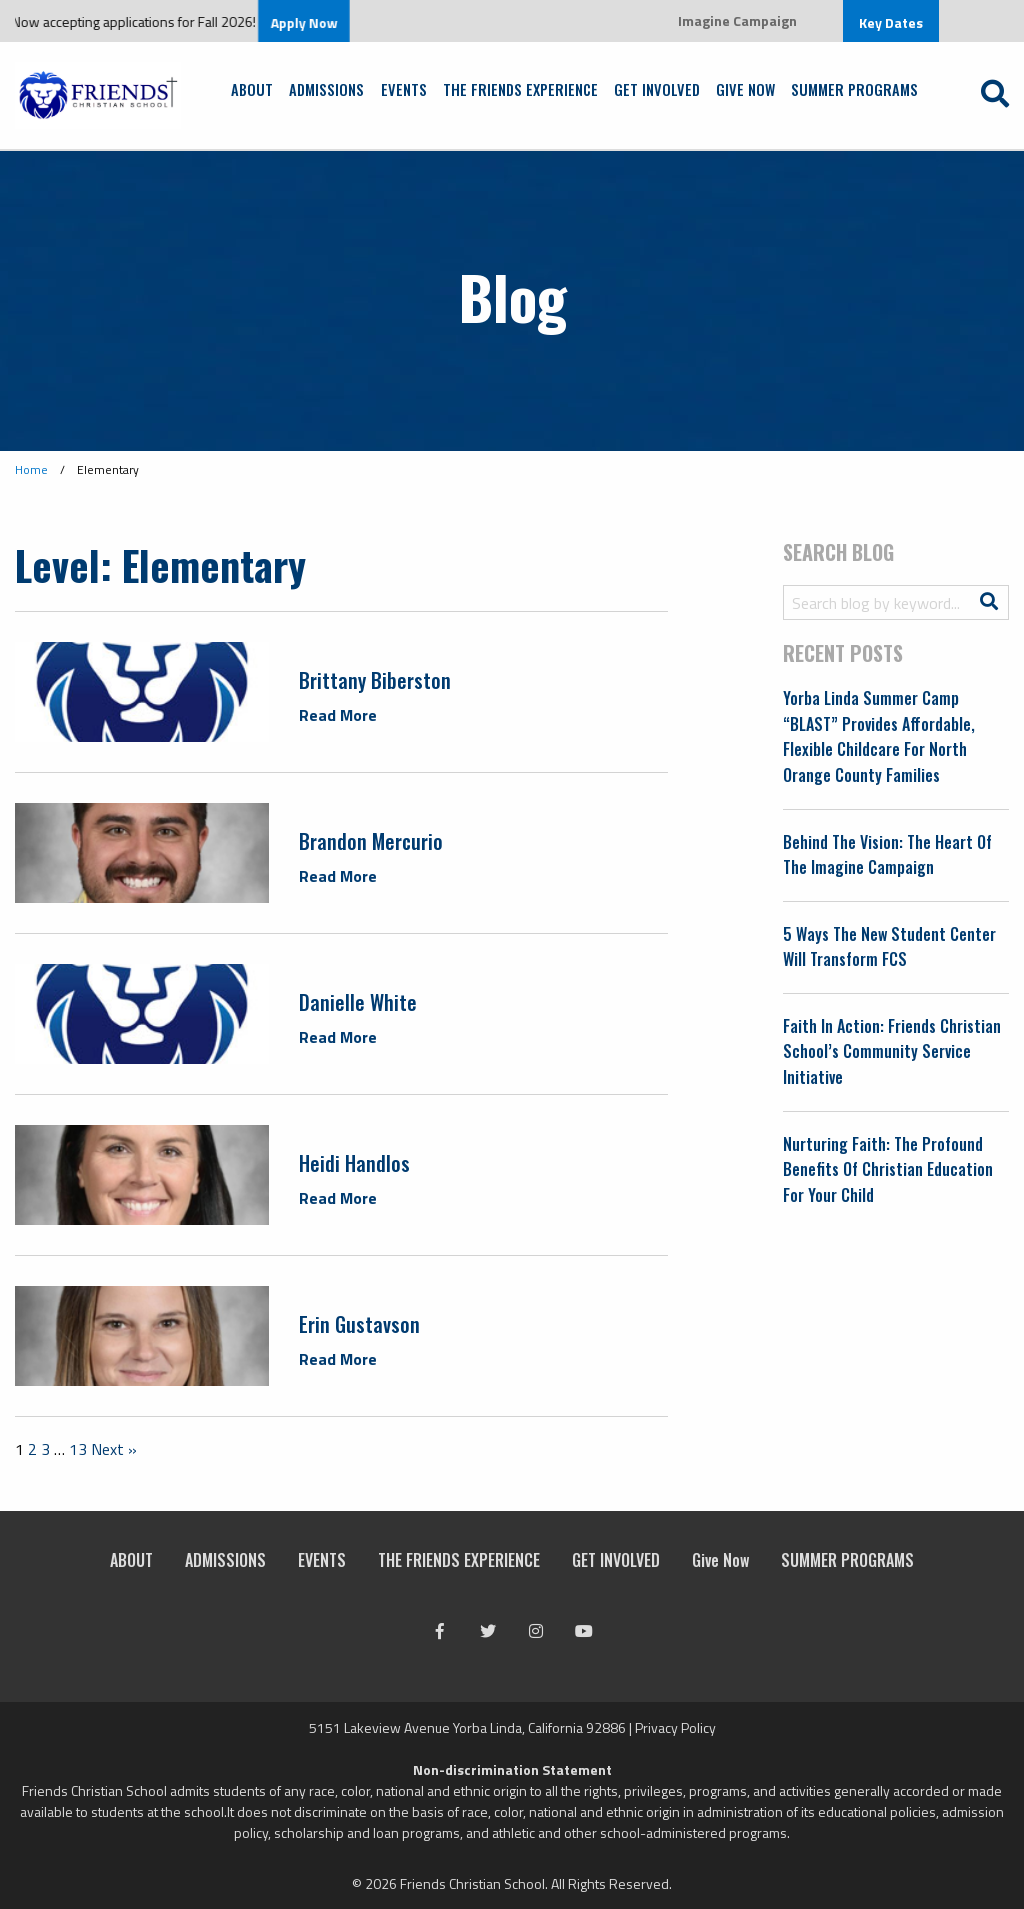 The height and width of the screenshot is (1909, 1024). What do you see at coordinates (375, 680) in the screenshot?
I see `Brittany Biberston` at bounding box center [375, 680].